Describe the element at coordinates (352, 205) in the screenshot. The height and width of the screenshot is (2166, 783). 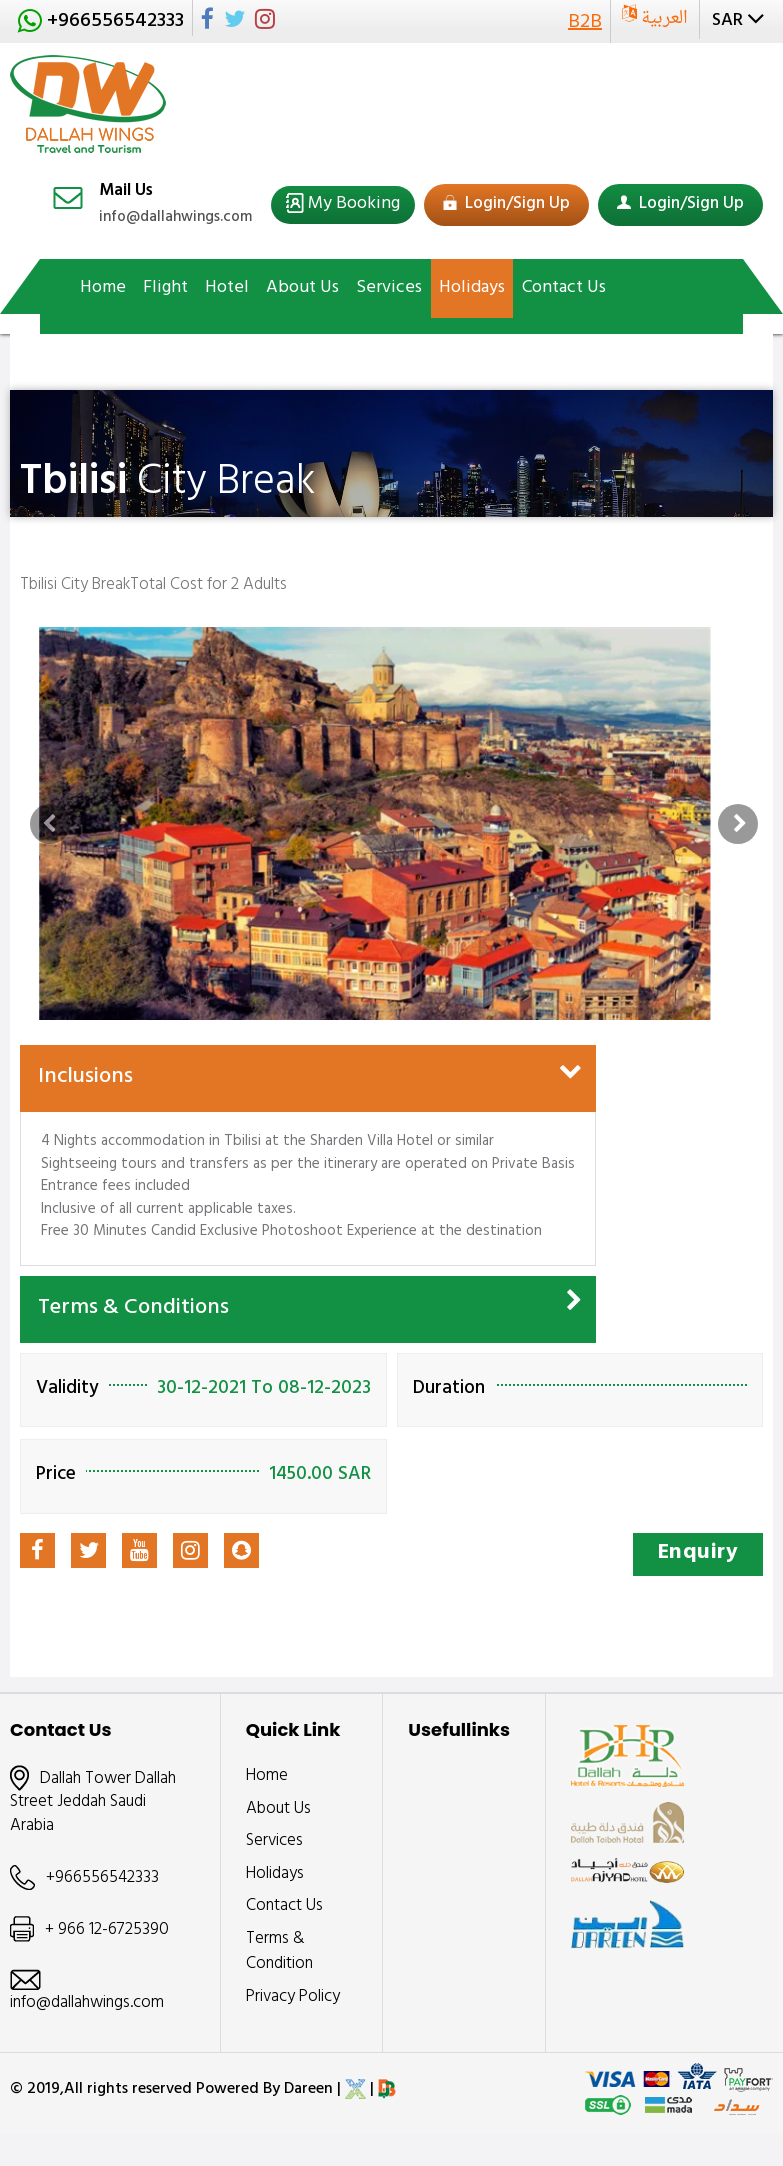
I see `My Booking` at that location.